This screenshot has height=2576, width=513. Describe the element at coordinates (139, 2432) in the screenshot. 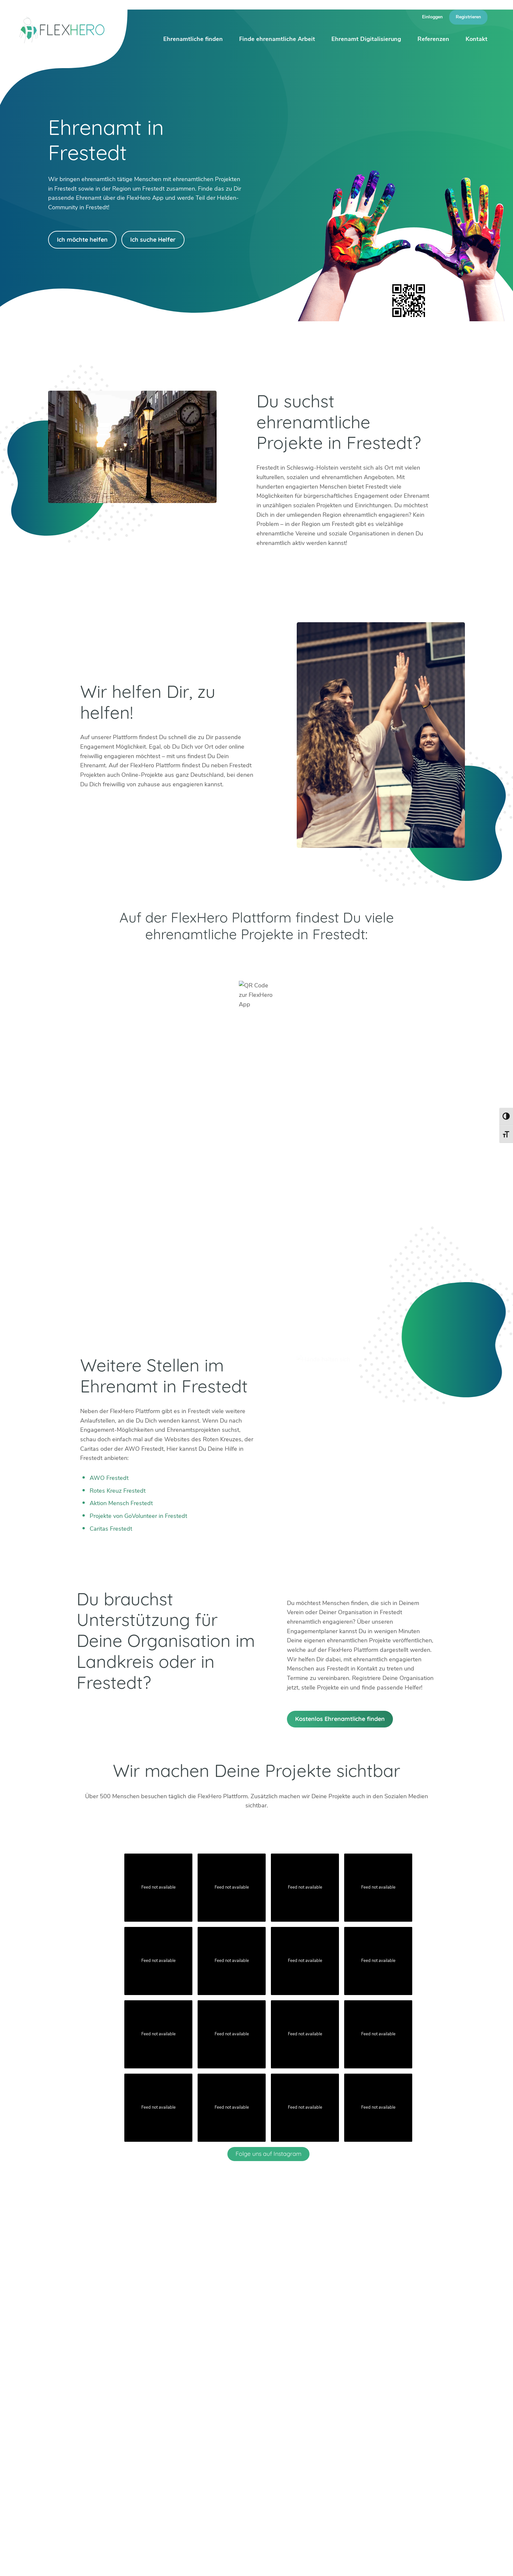

I see `Dachau` at that location.